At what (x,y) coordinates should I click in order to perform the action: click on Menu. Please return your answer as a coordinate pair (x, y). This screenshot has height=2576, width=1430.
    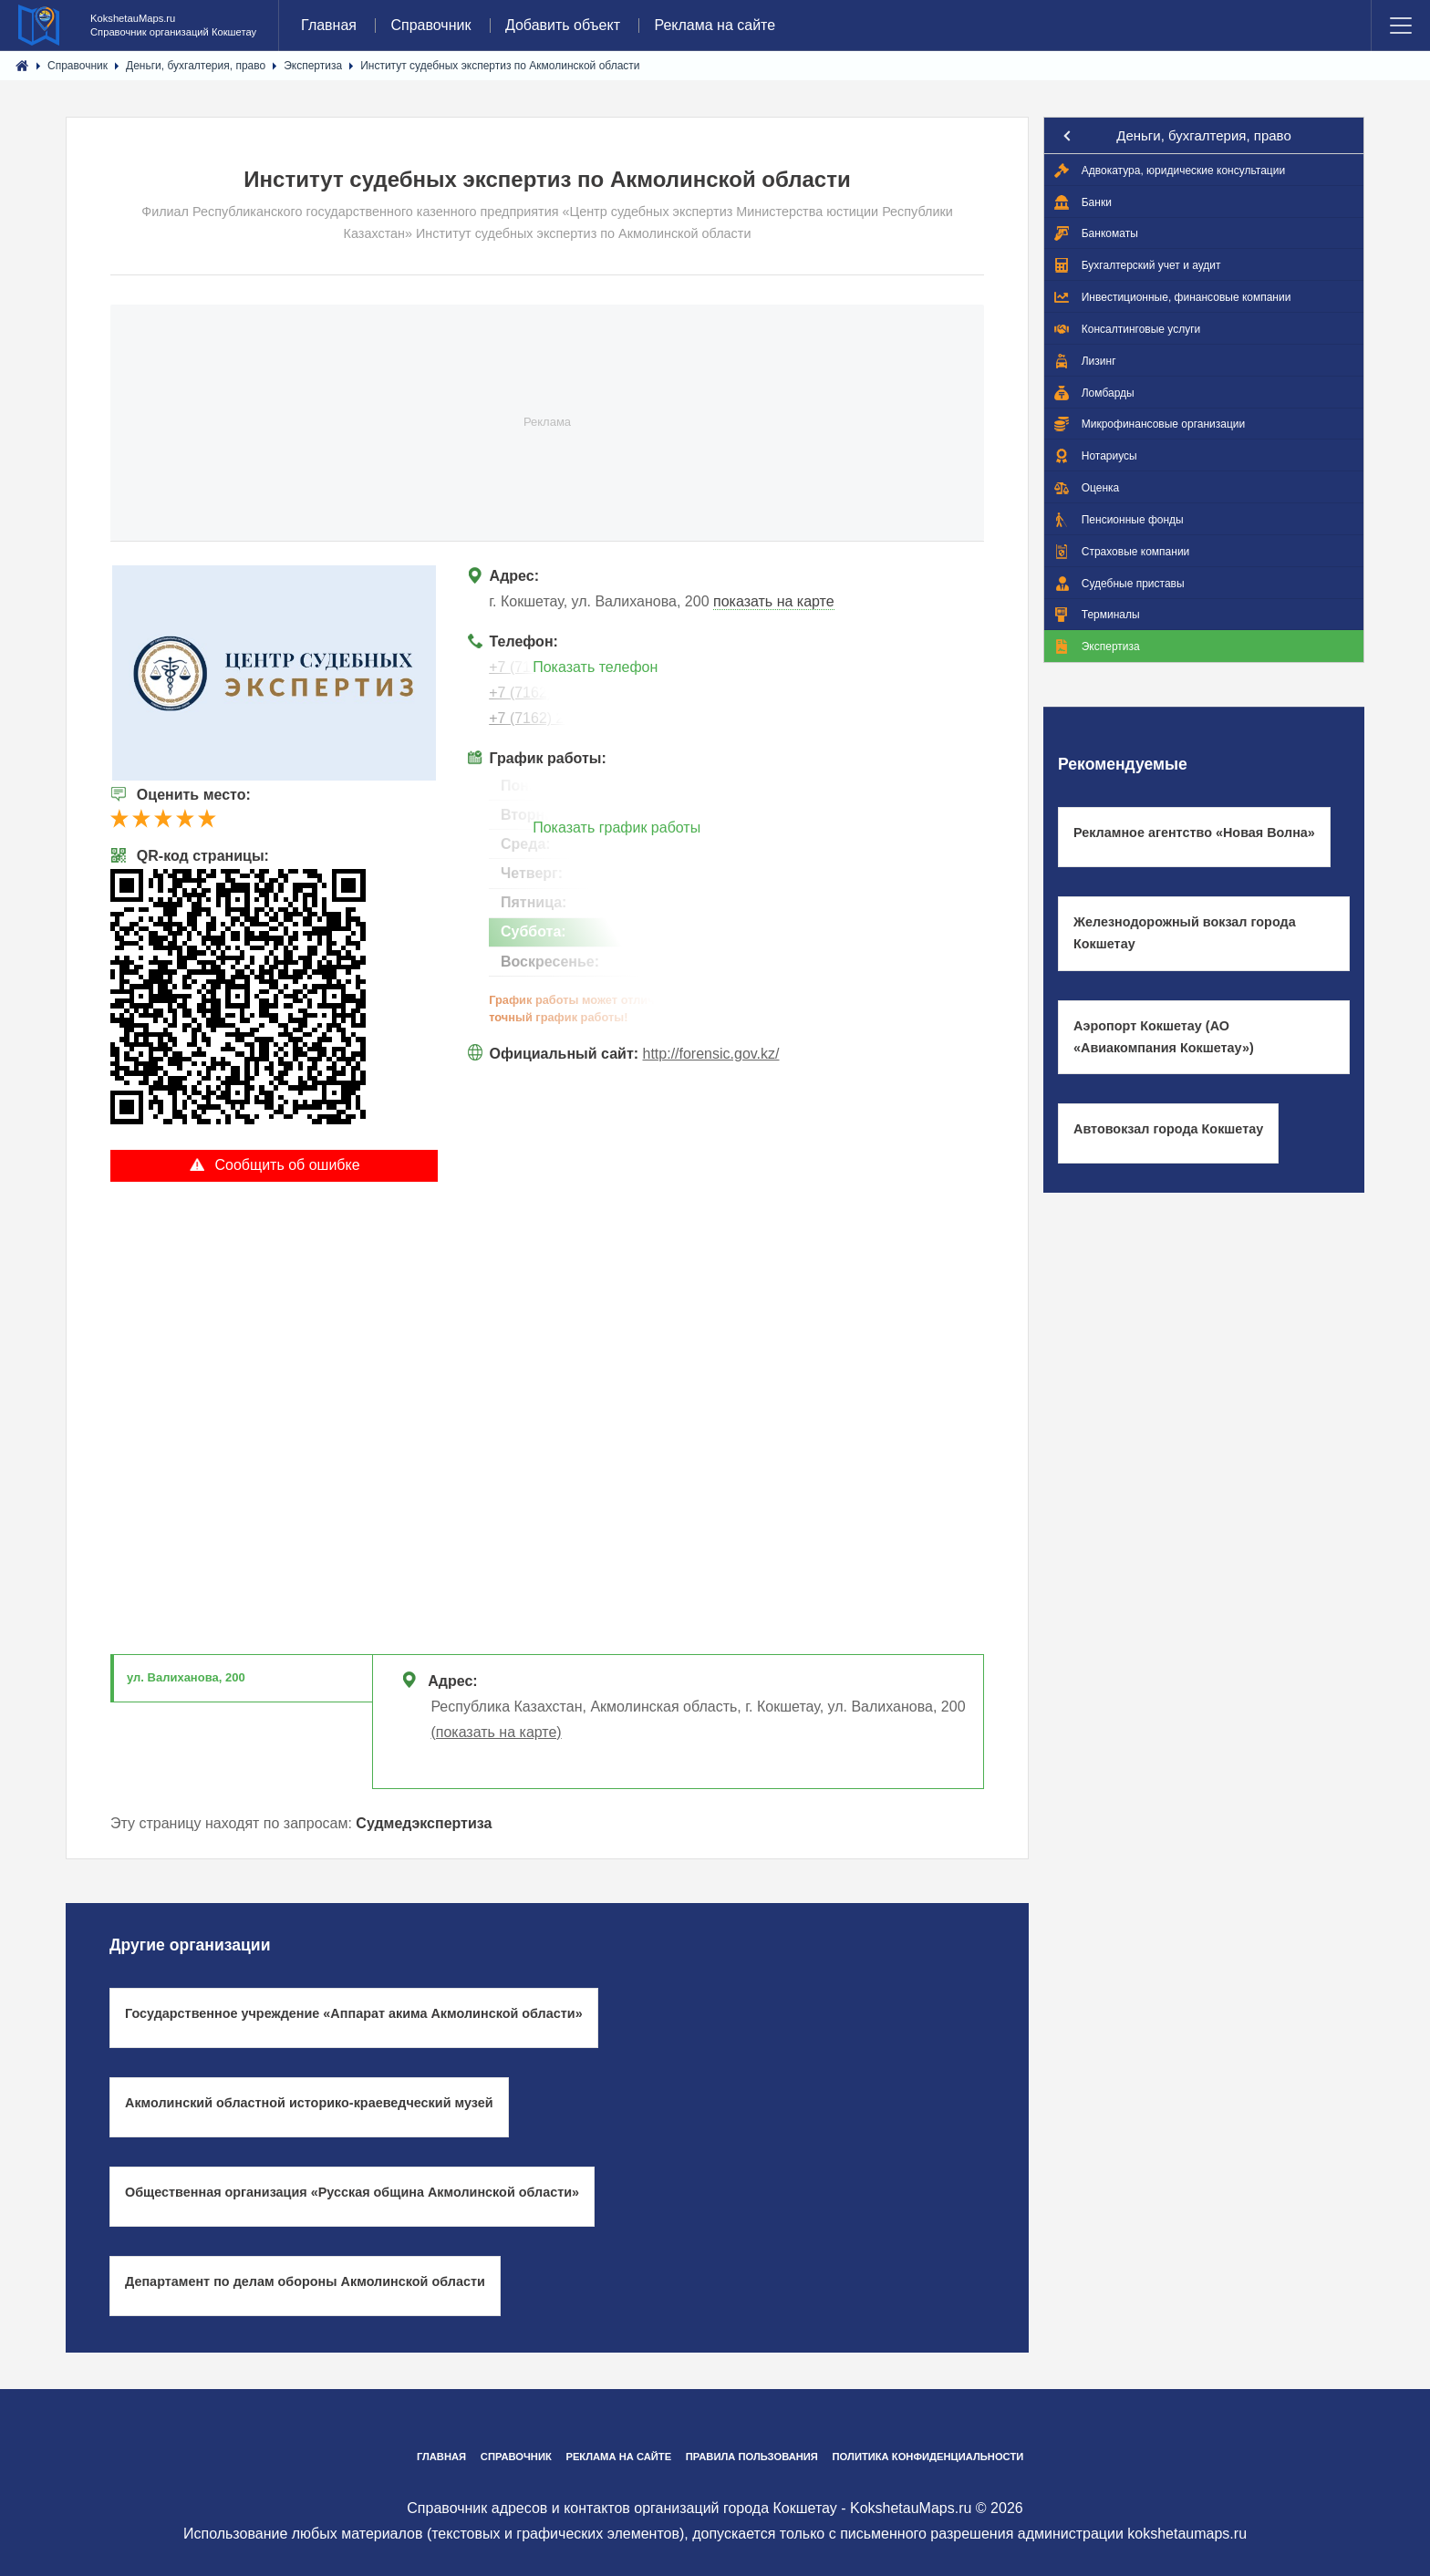
    Looking at the image, I should click on (1401, 25).